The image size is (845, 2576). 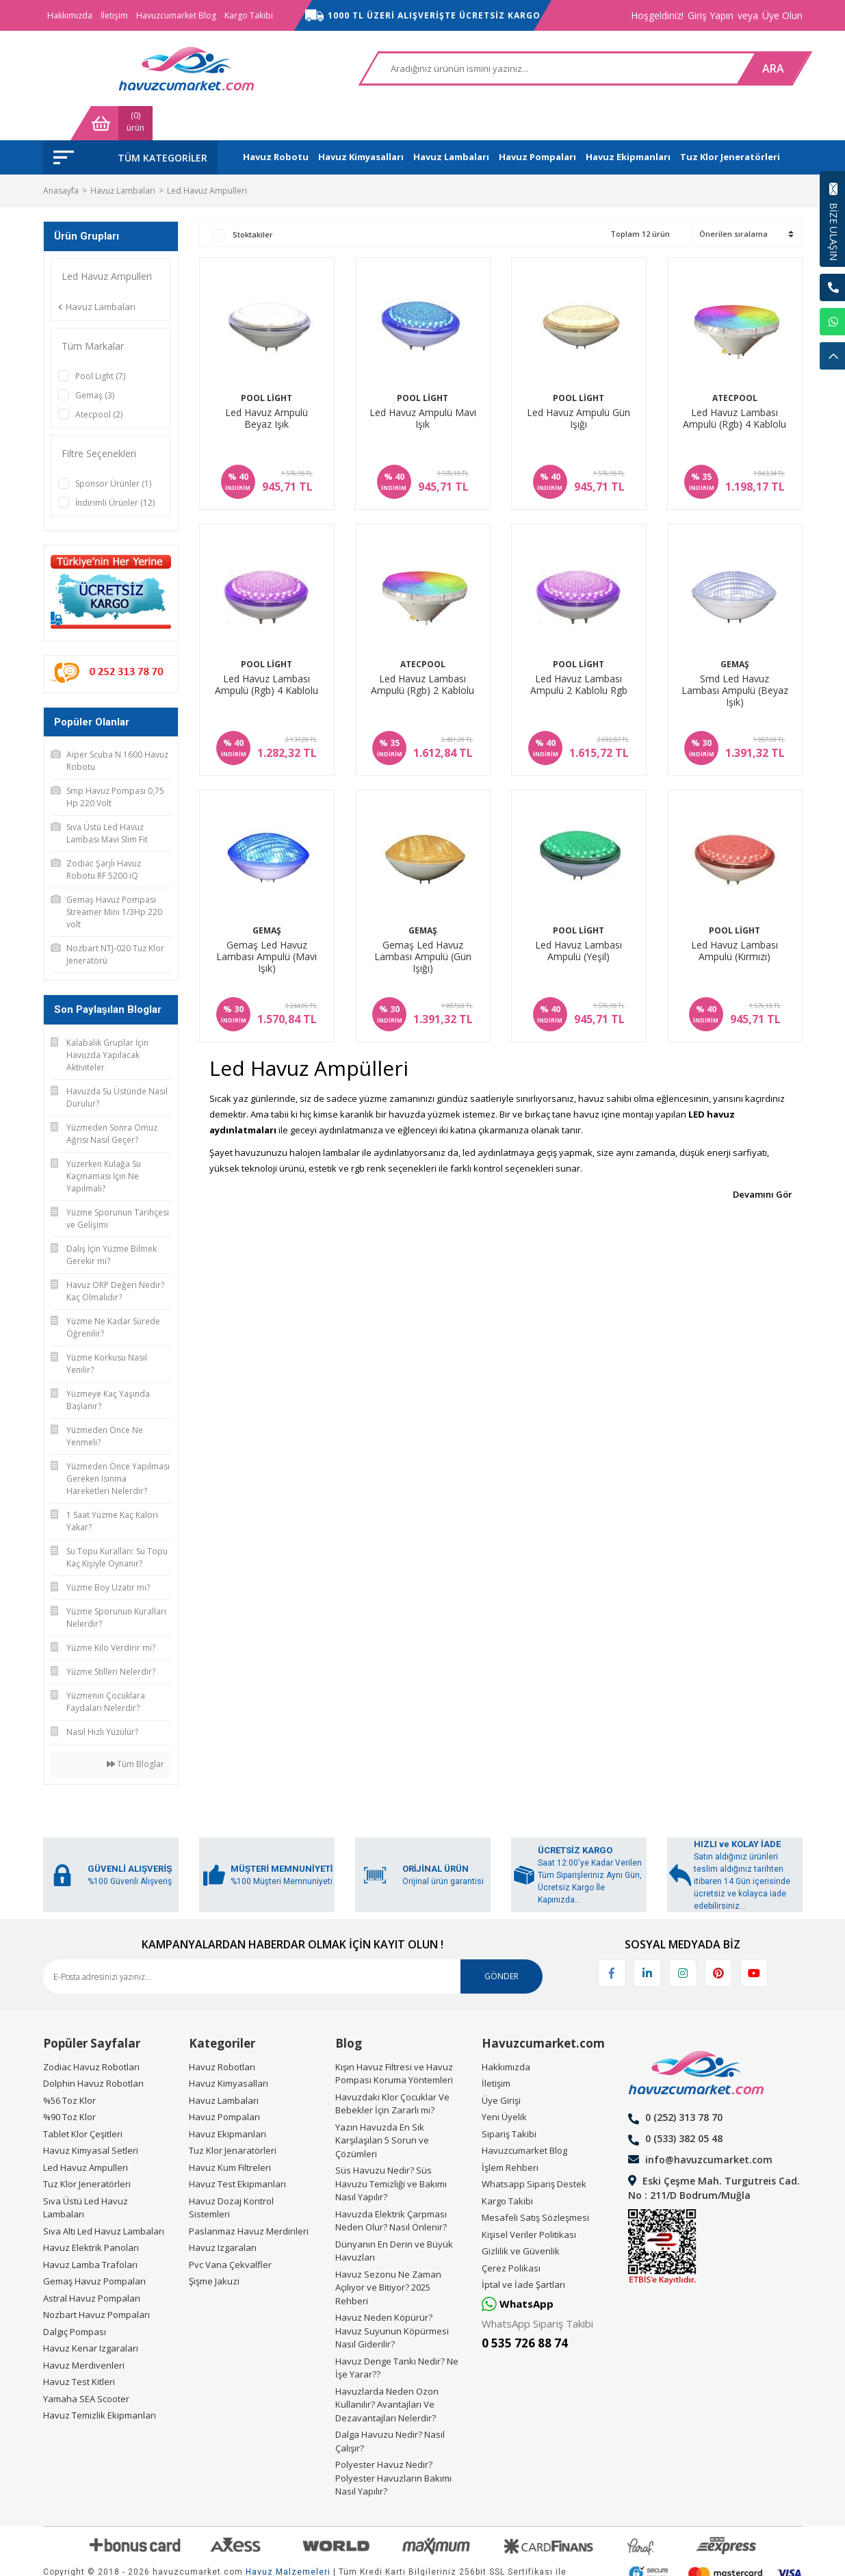 What do you see at coordinates (230, 2230) in the screenshot?
I see `Pvc Vana Çekvalfler` at bounding box center [230, 2230].